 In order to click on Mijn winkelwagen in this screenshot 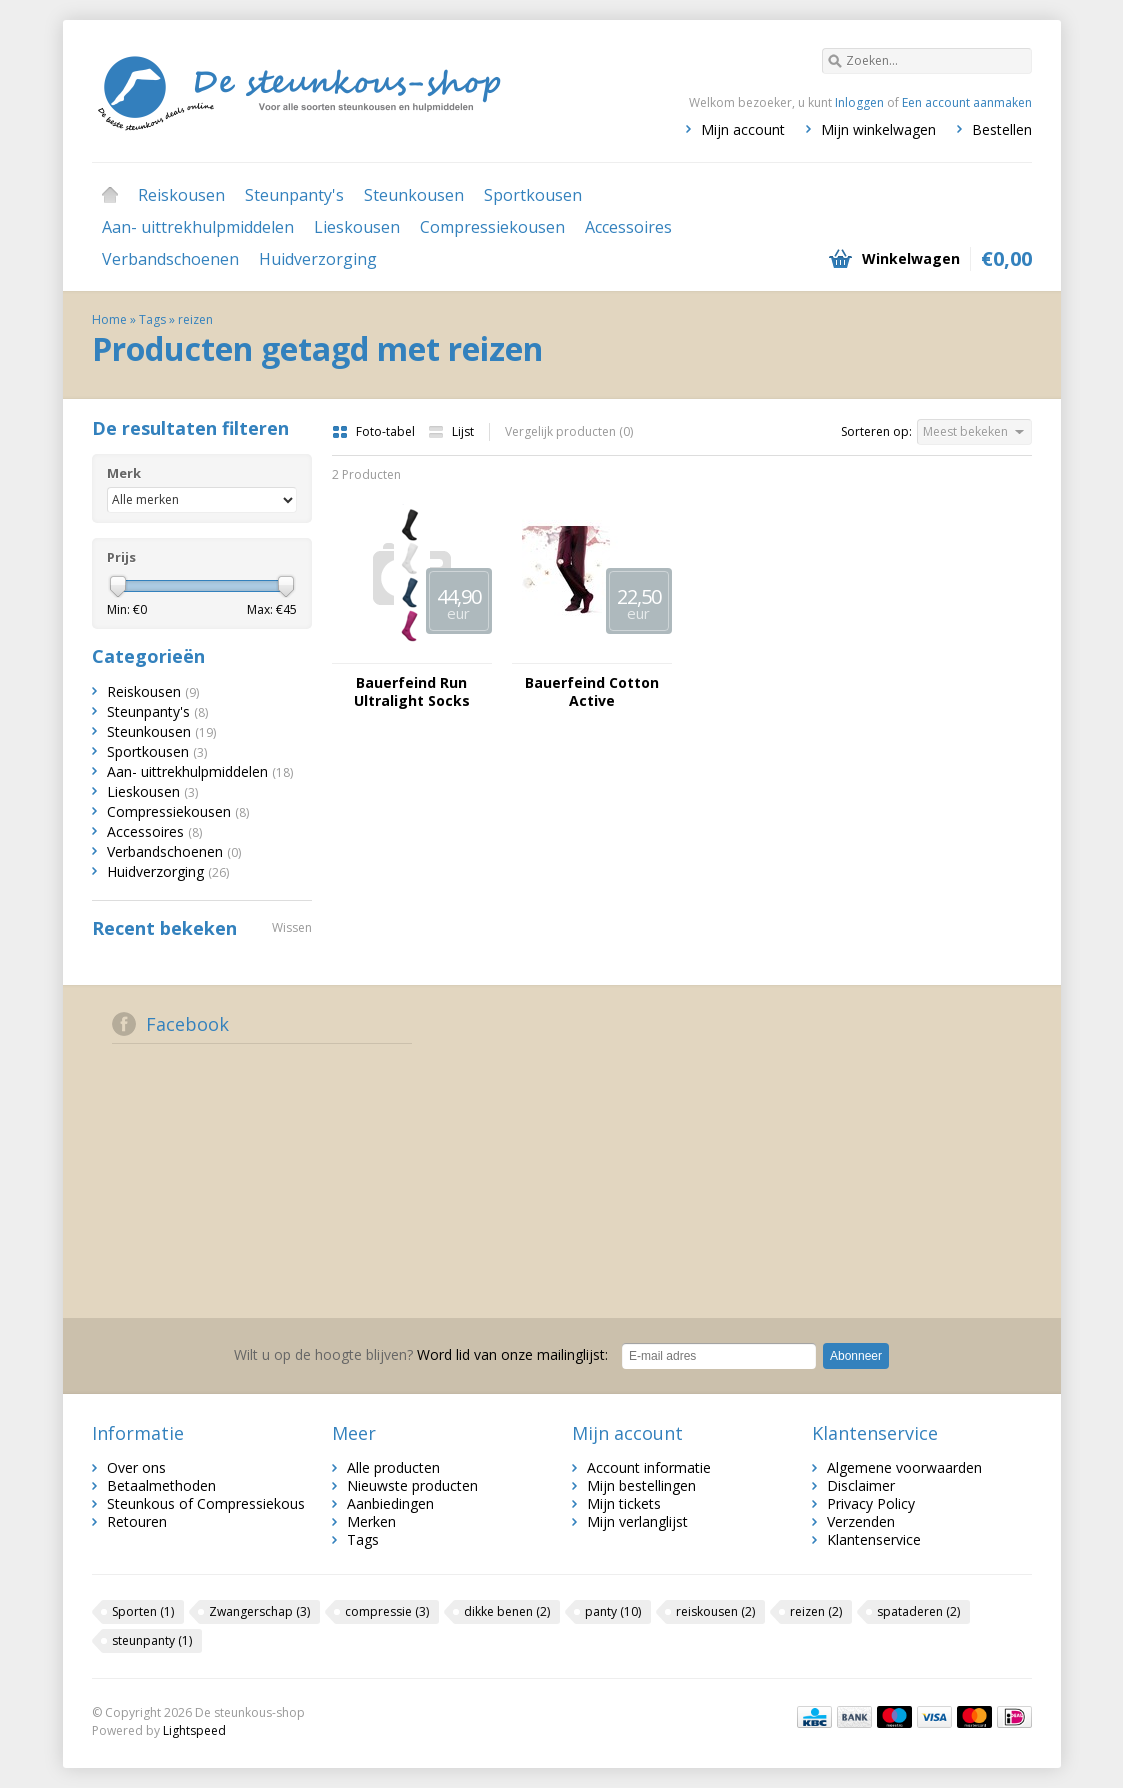, I will do `click(878, 129)`.